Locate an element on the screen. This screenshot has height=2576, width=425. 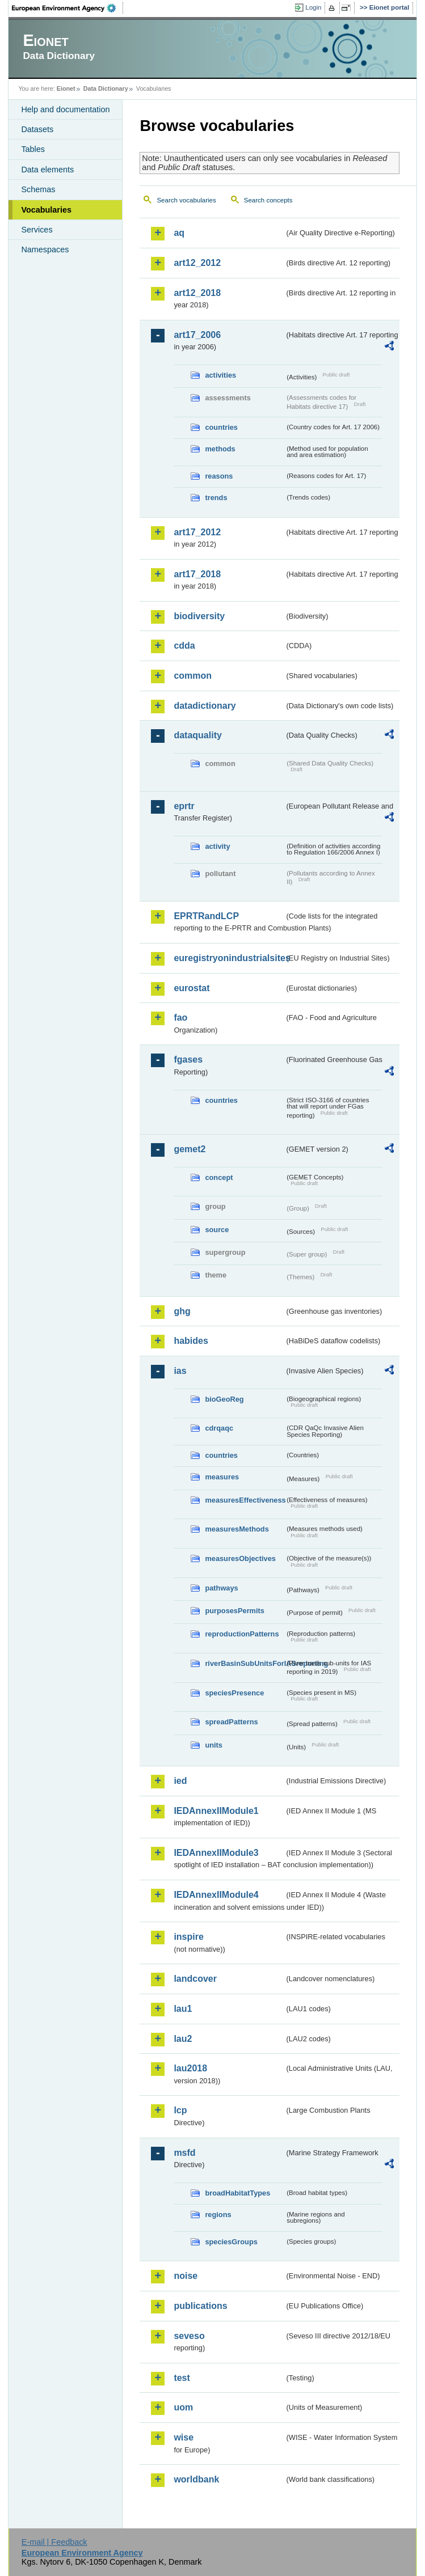
measures is located at coordinates (222, 1477).